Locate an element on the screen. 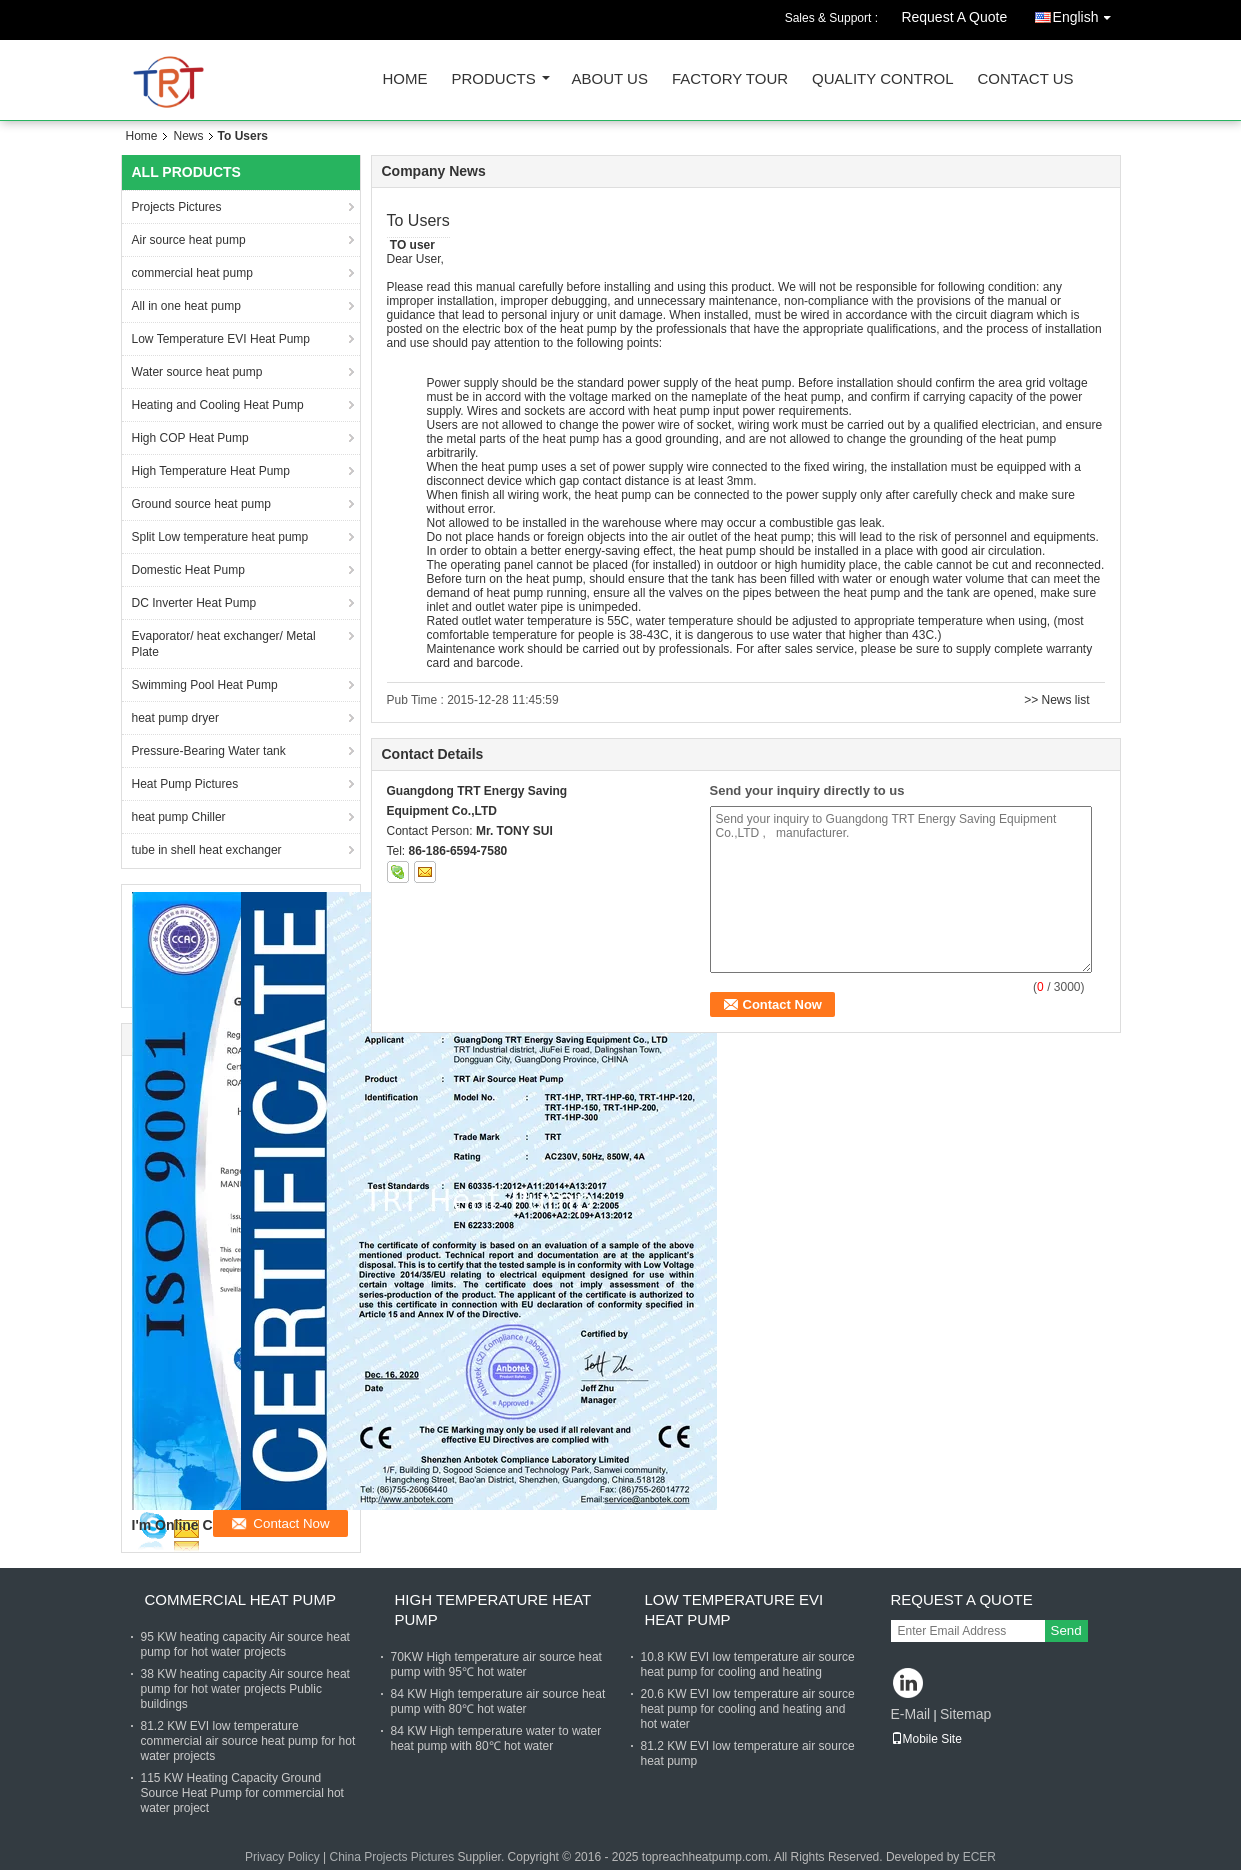  Request A Quote is located at coordinates (954, 17).